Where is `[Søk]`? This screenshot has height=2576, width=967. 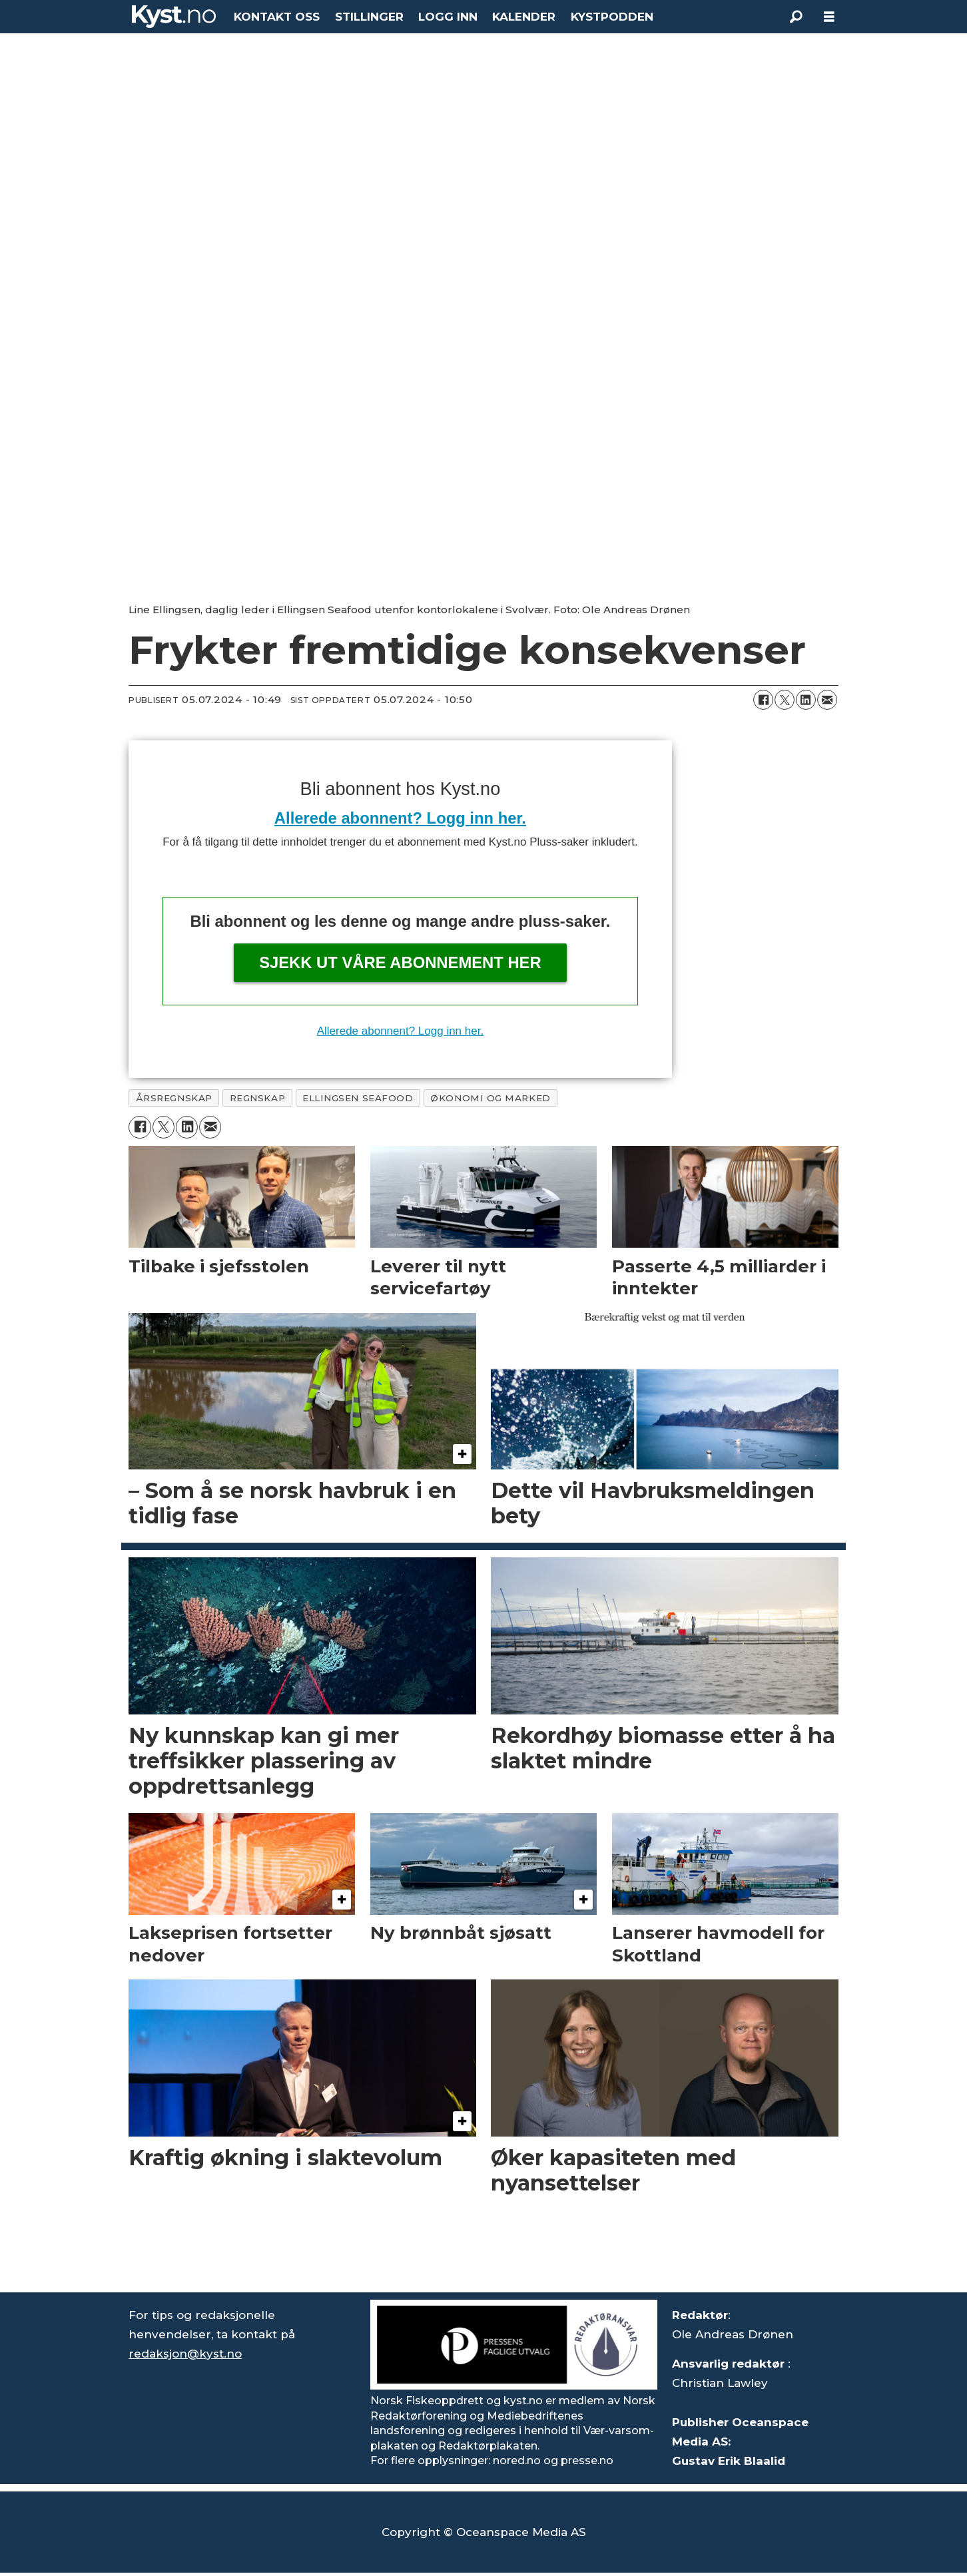 [Søk] is located at coordinates (795, 16).